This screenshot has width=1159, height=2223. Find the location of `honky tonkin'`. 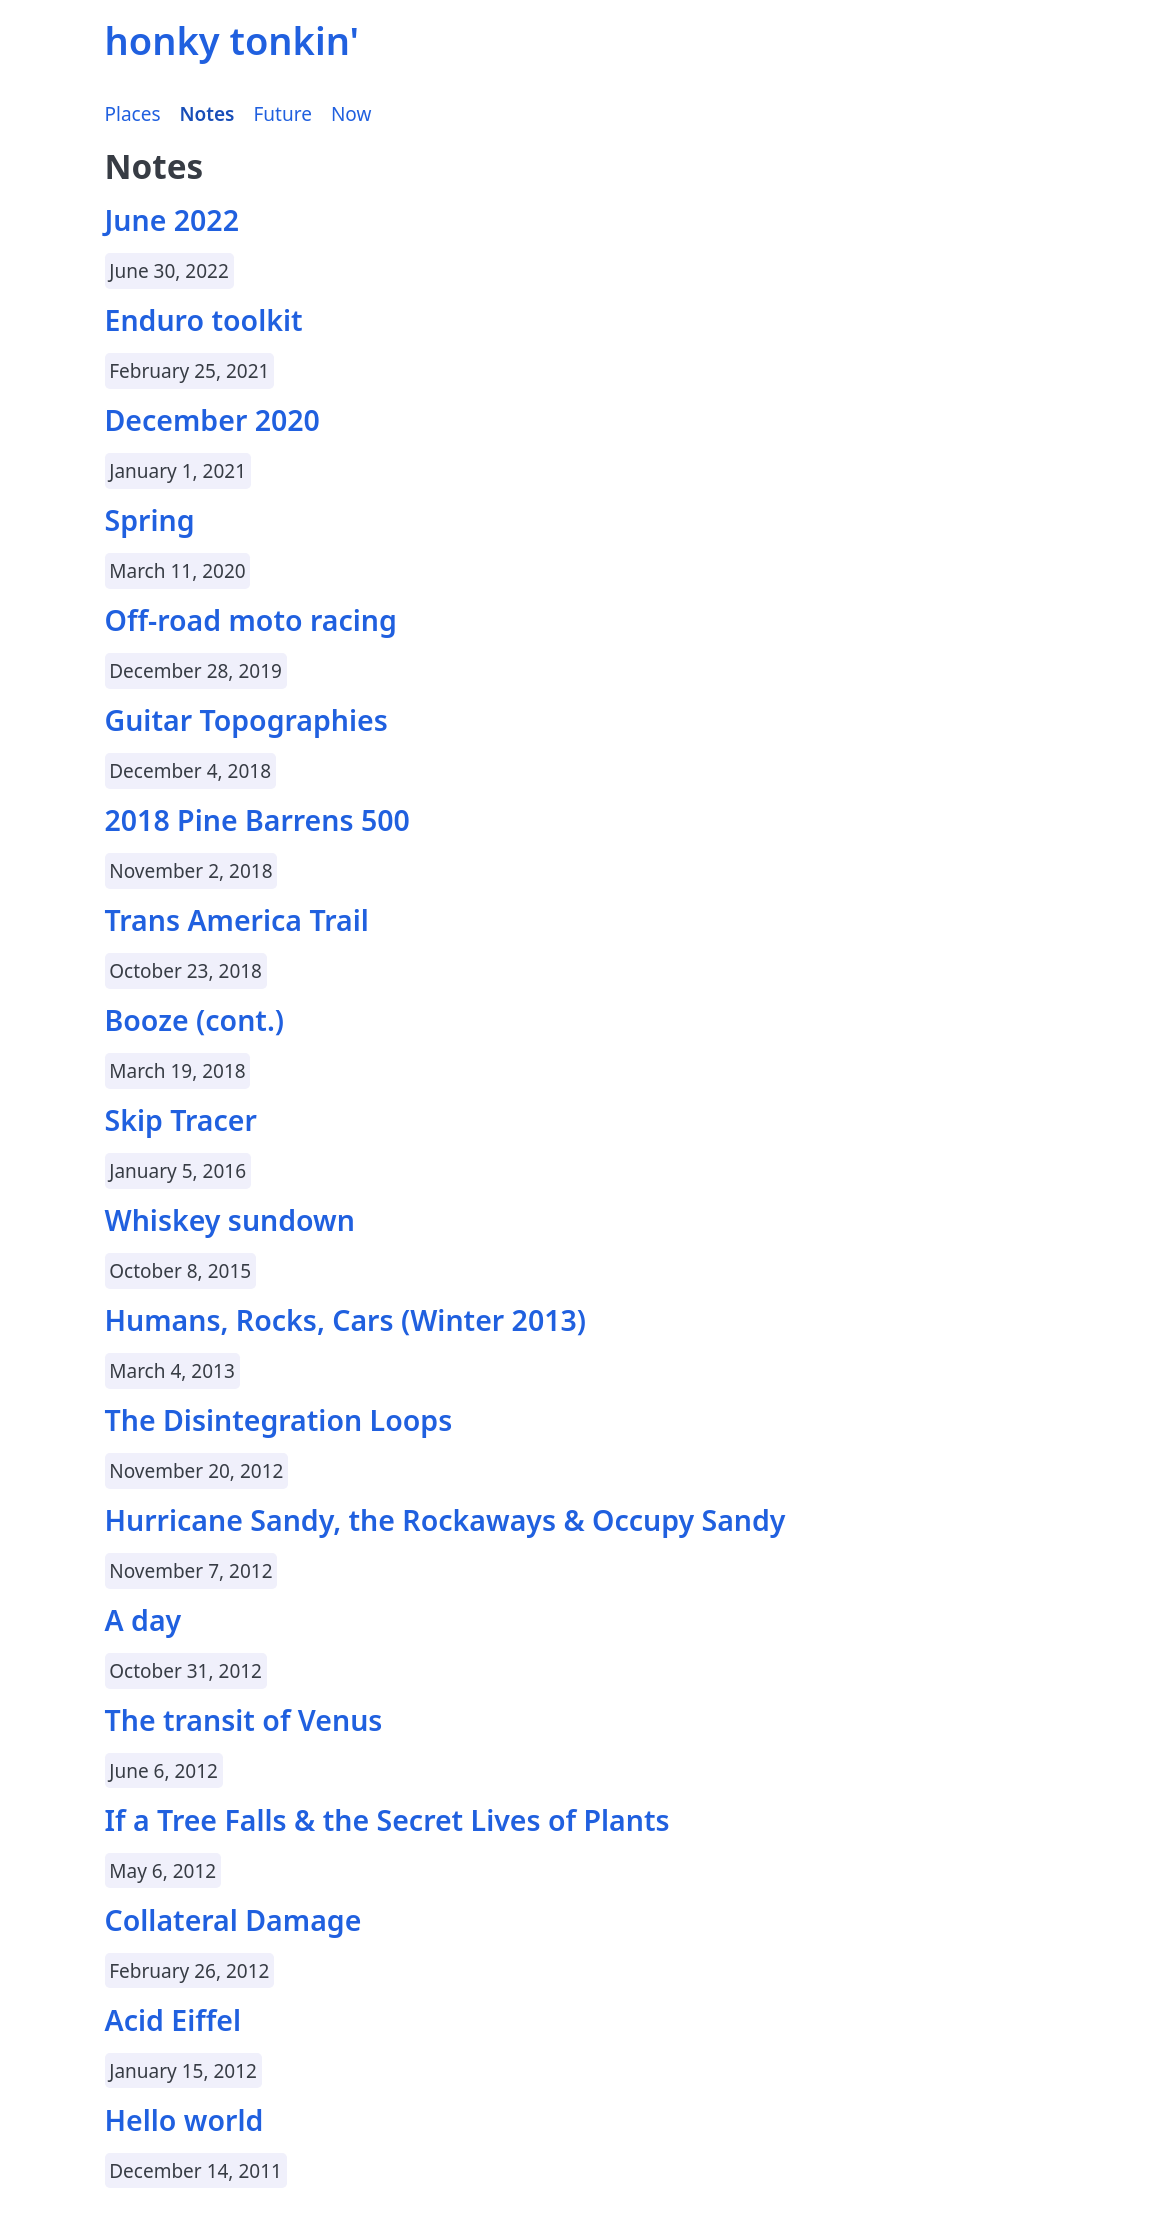

honky tonkin' is located at coordinates (232, 40).